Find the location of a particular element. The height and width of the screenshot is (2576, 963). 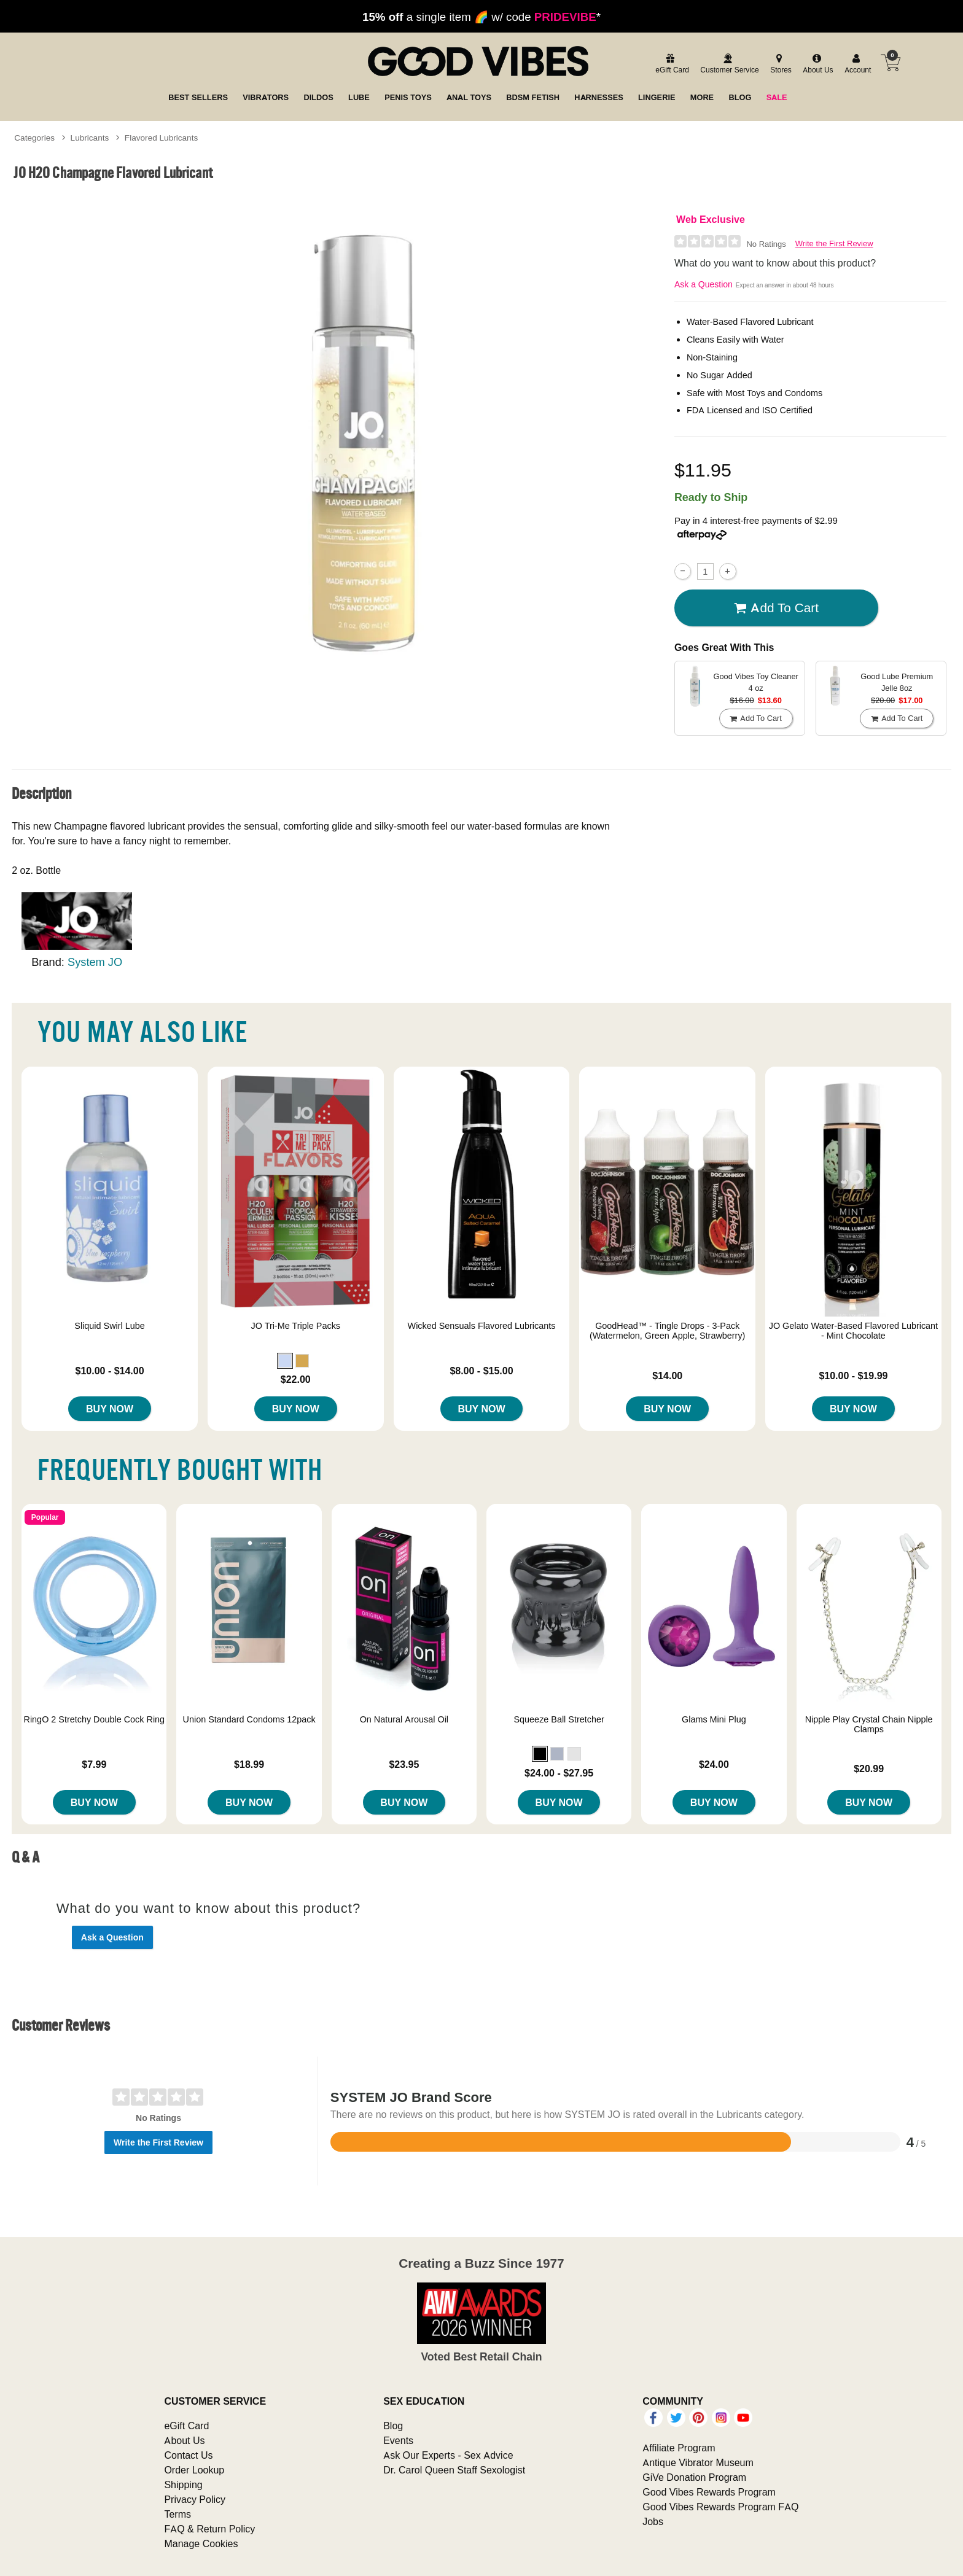

$14.00 is located at coordinates (667, 1375).